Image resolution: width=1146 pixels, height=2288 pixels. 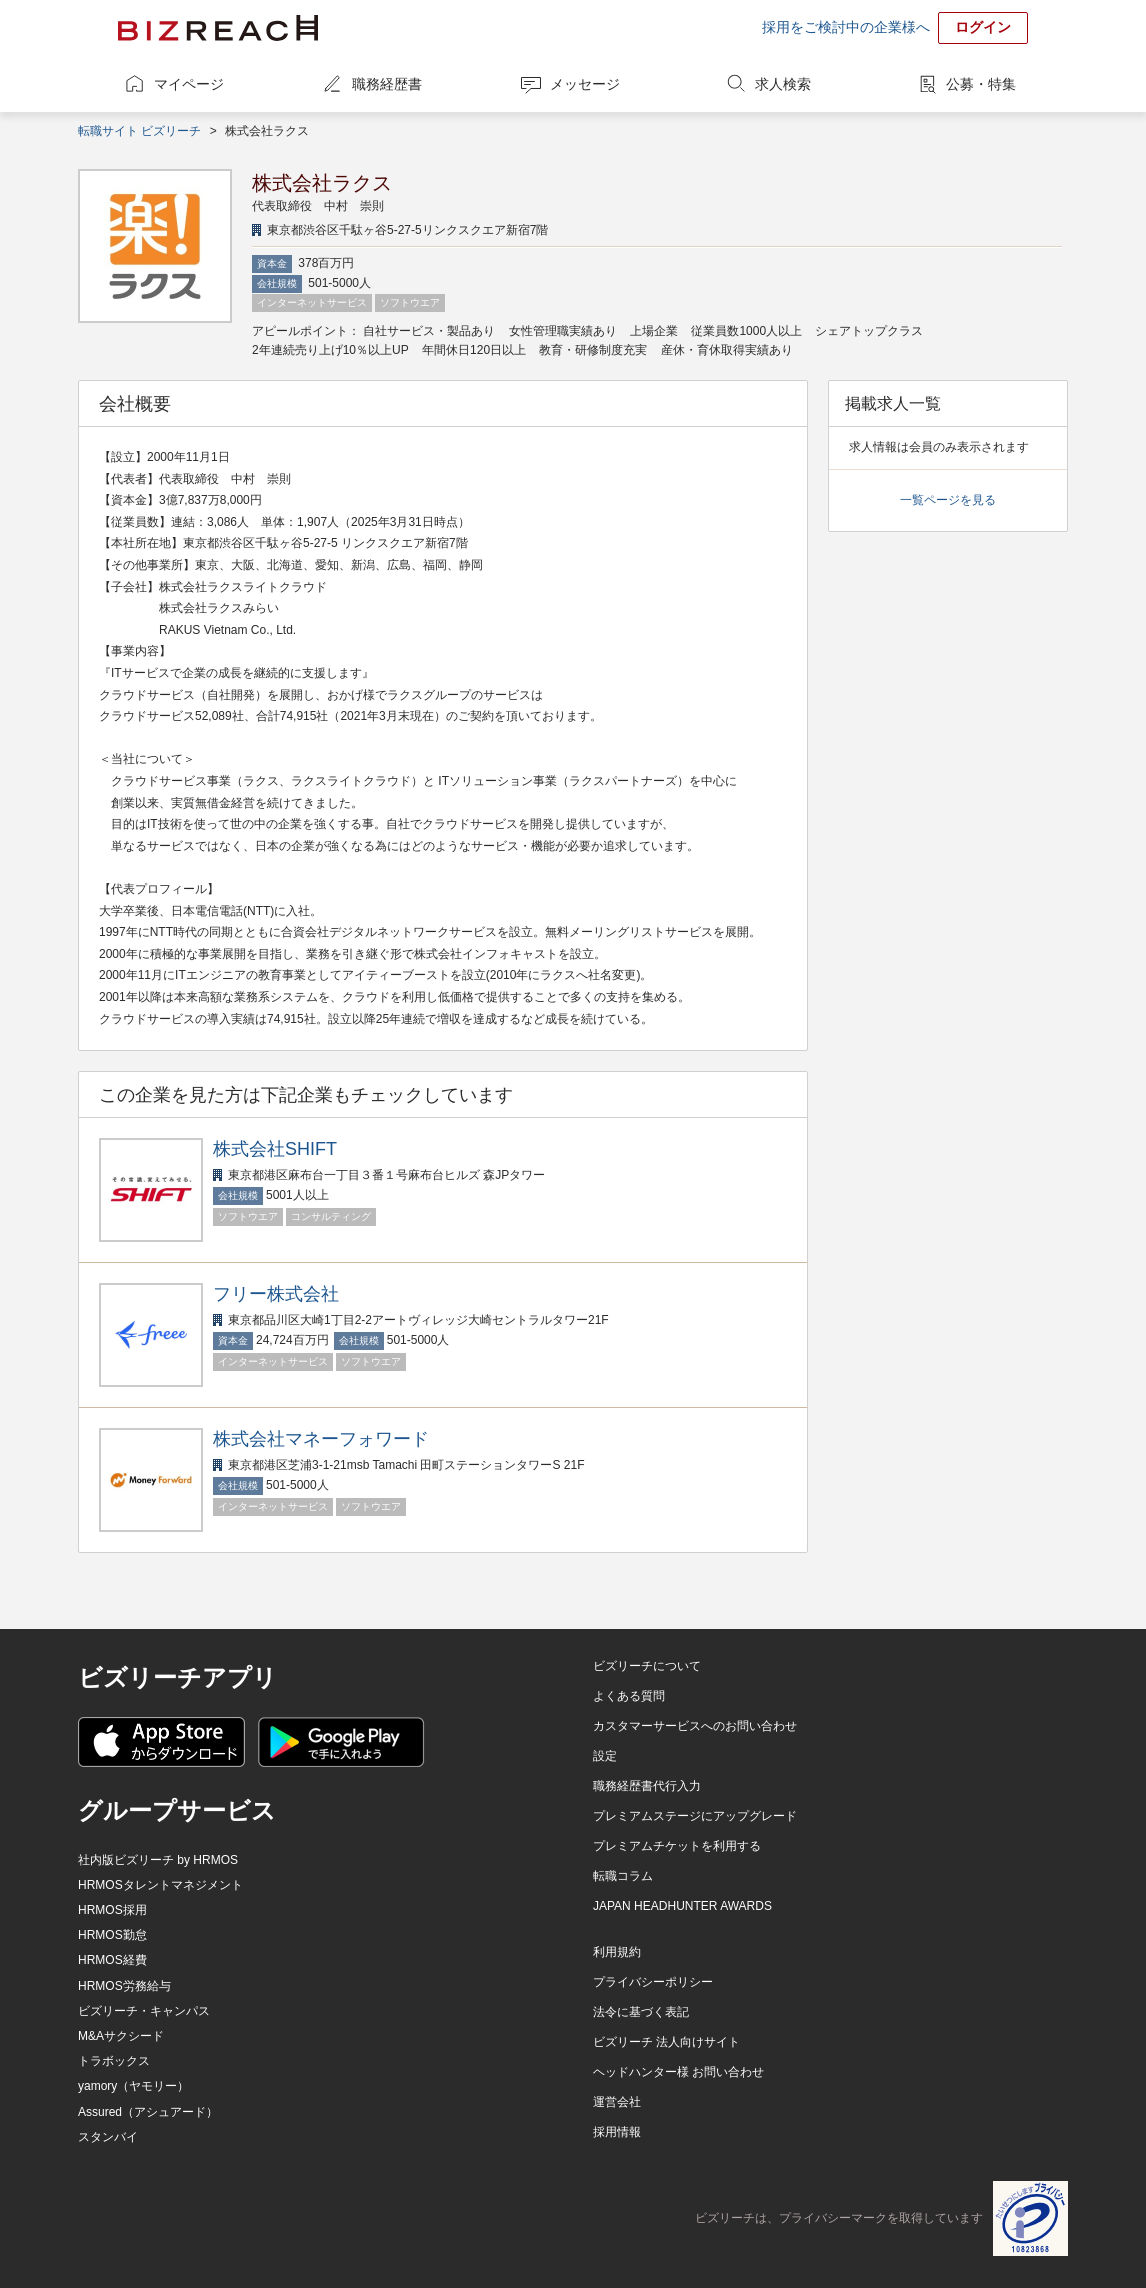 I want to click on 職務経歴書代行入力, so click(x=647, y=1786).